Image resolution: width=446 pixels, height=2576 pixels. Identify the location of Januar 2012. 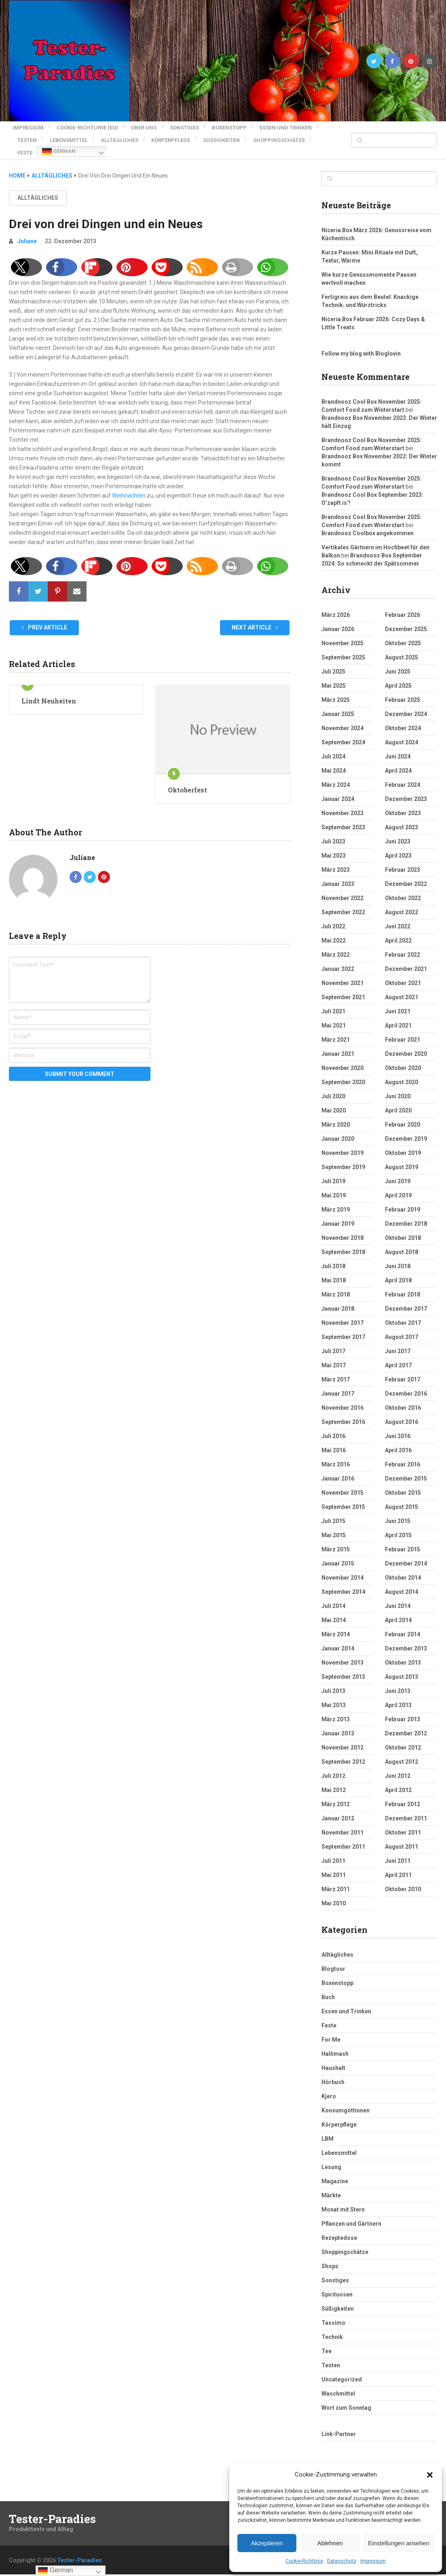
(337, 1808).